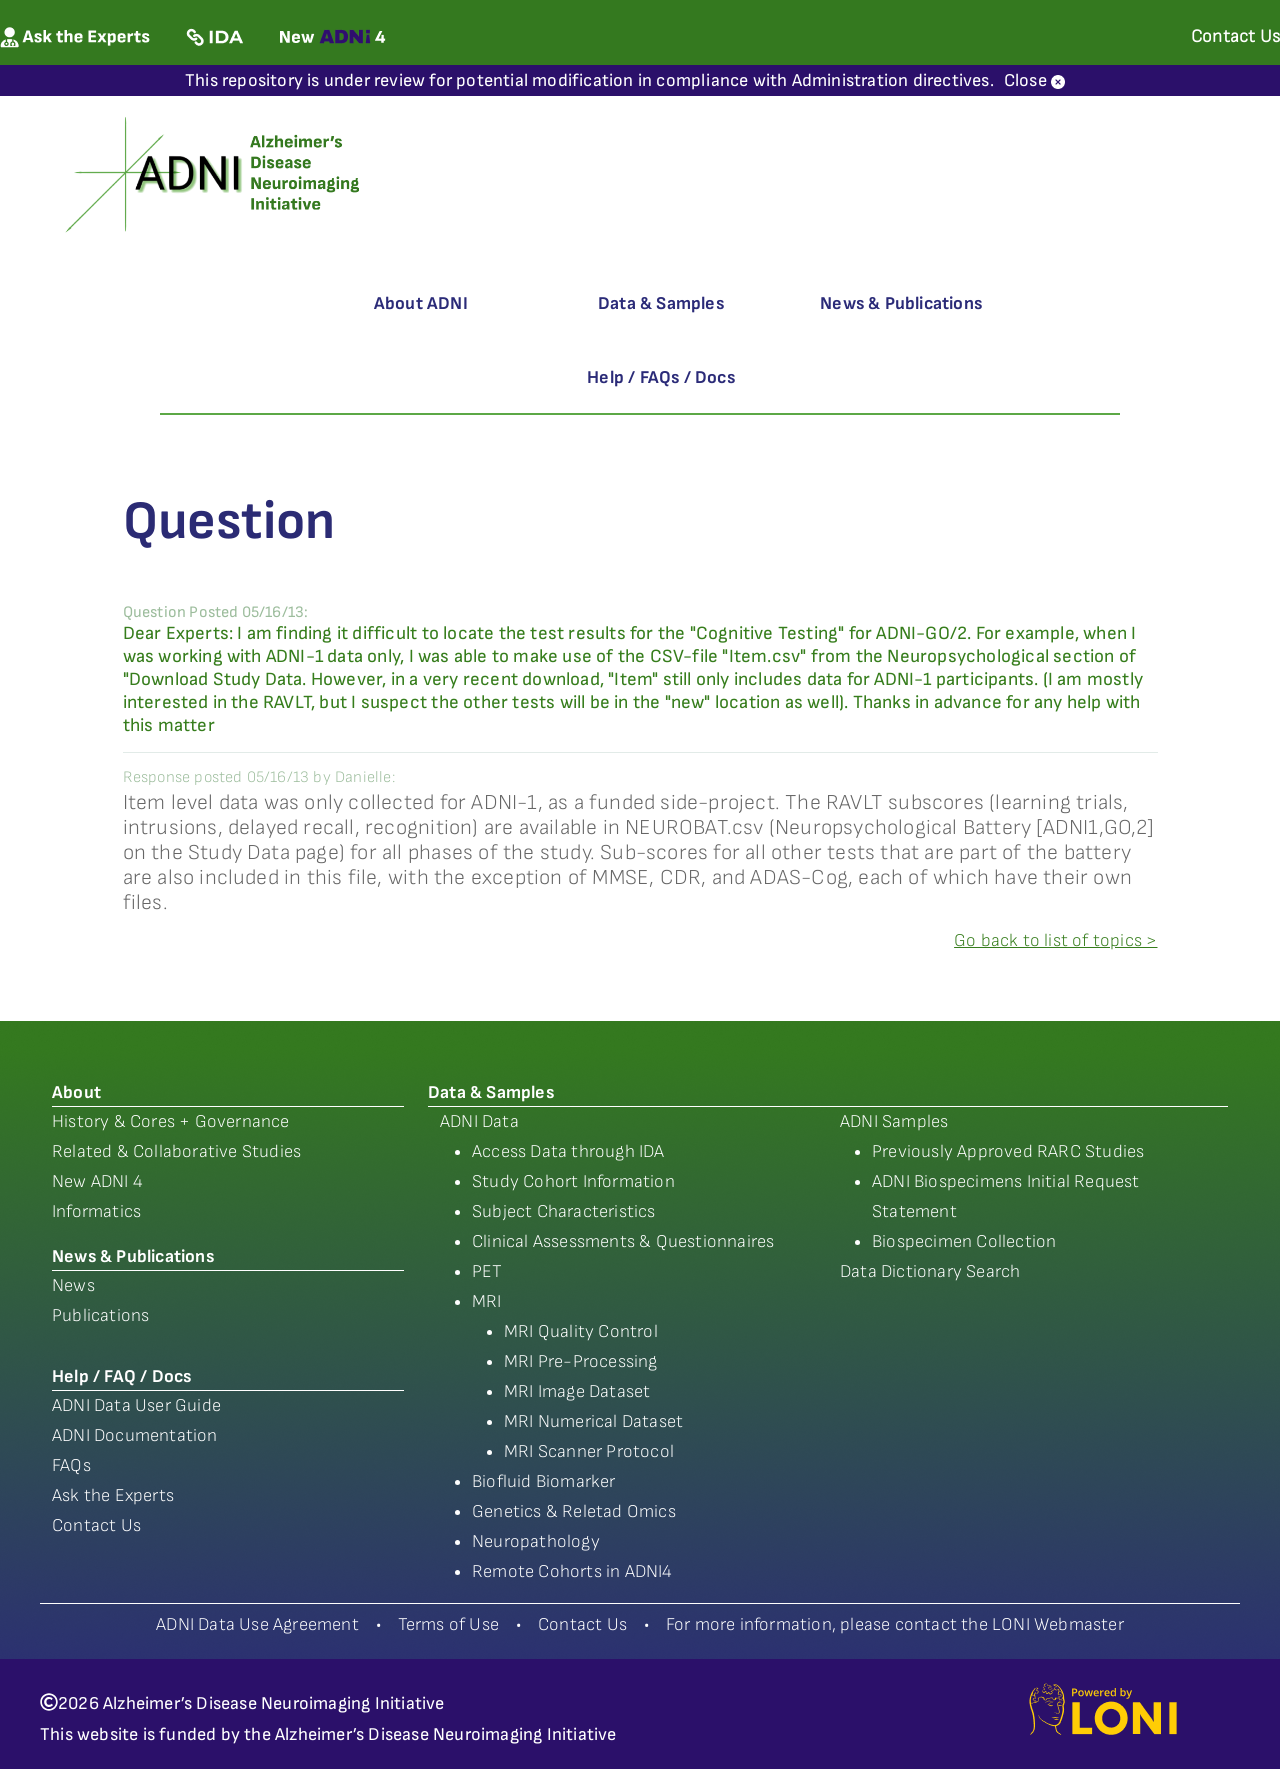 The height and width of the screenshot is (1769, 1280). Describe the element at coordinates (964, 1241) in the screenshot. I see `Biospecimen Collection` at that location.